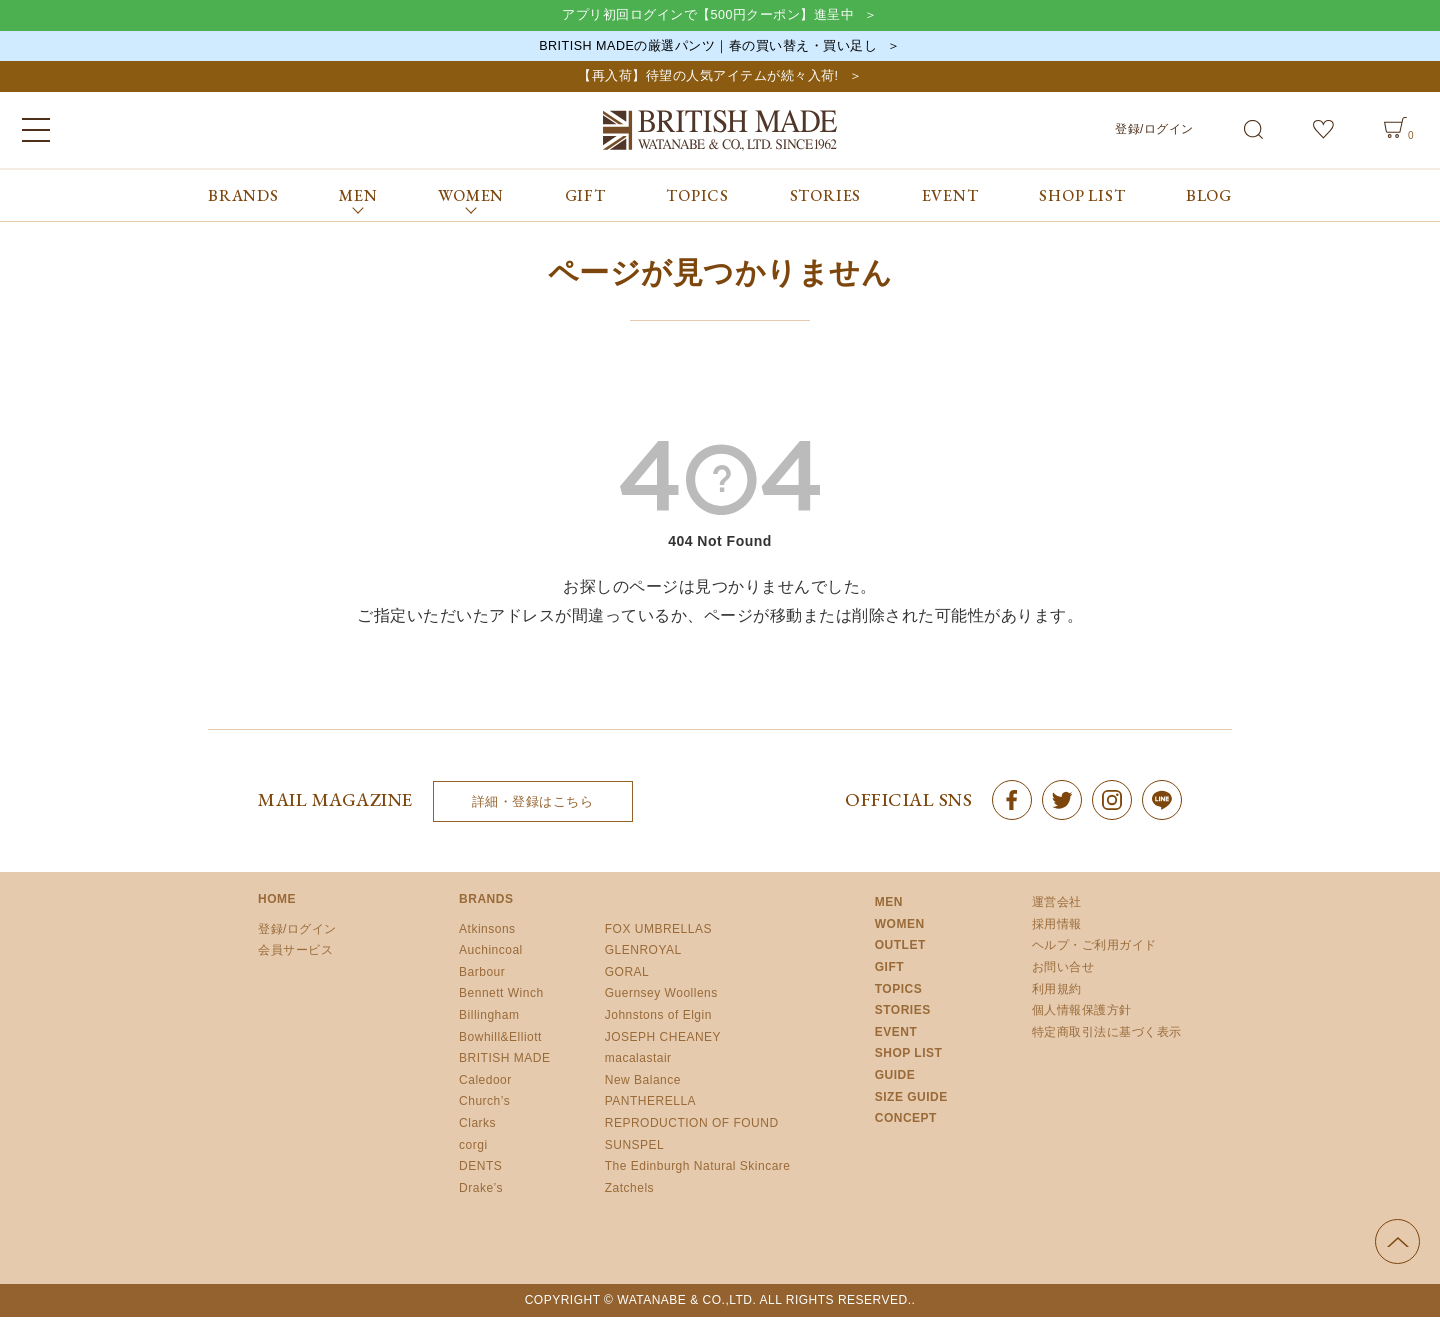 The width and height of the screenshot is (1440, 1320). What do you see at coordinates (1154, 131) in the screenshot?
I see `登録/ログイン` at bounding box center [1154, 131].